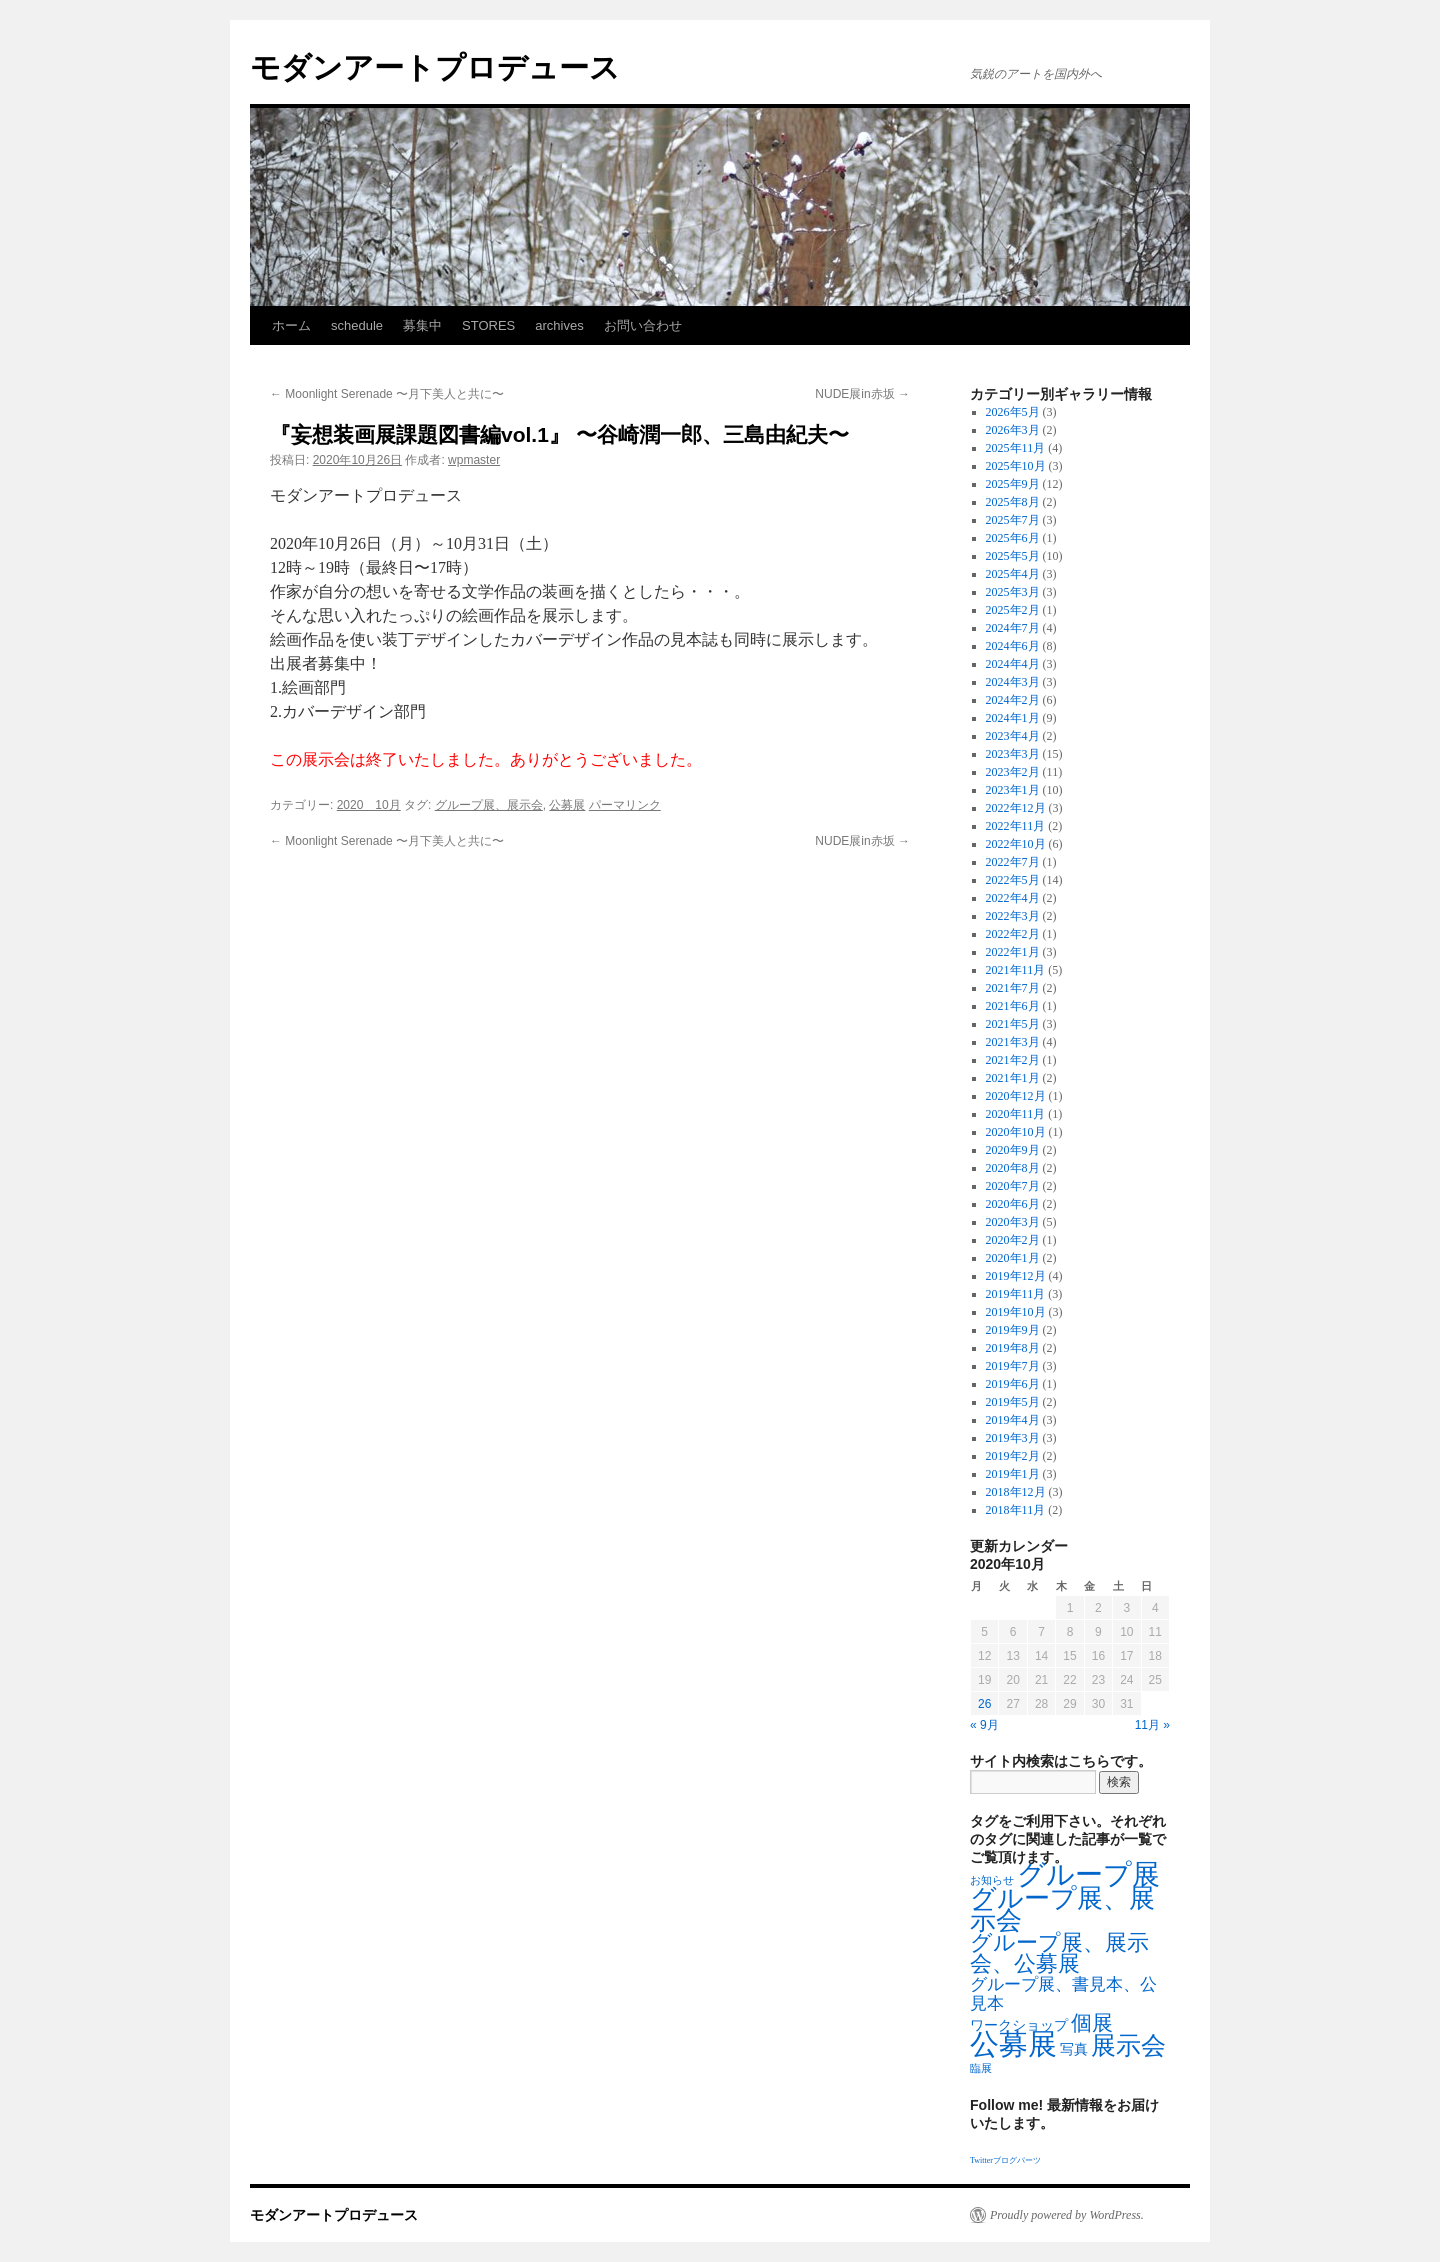 This screenshot has height=2262, width=1440. Describe the element at coordinates (1013, 1456) in the screenshot. I see `2019年2月` at that location.